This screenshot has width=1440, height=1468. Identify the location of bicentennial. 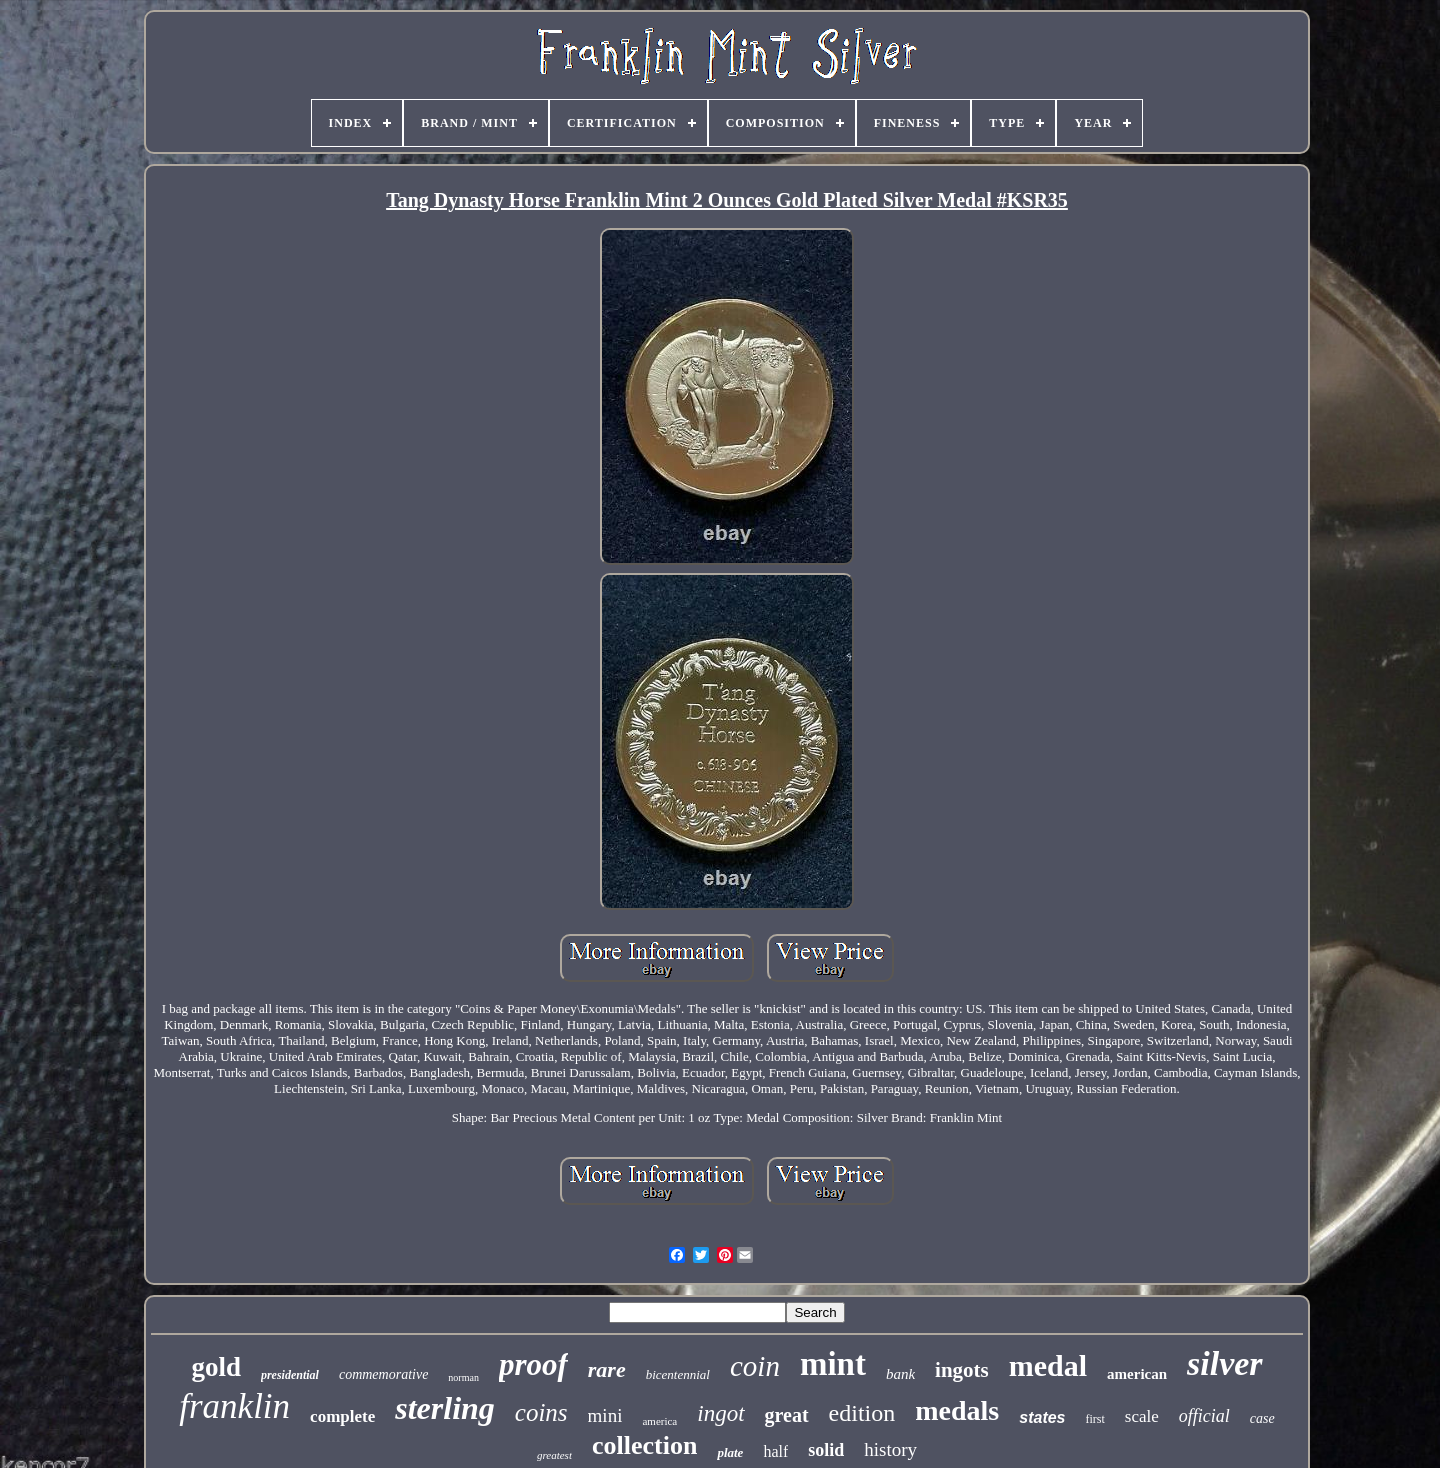
(678, 1374).